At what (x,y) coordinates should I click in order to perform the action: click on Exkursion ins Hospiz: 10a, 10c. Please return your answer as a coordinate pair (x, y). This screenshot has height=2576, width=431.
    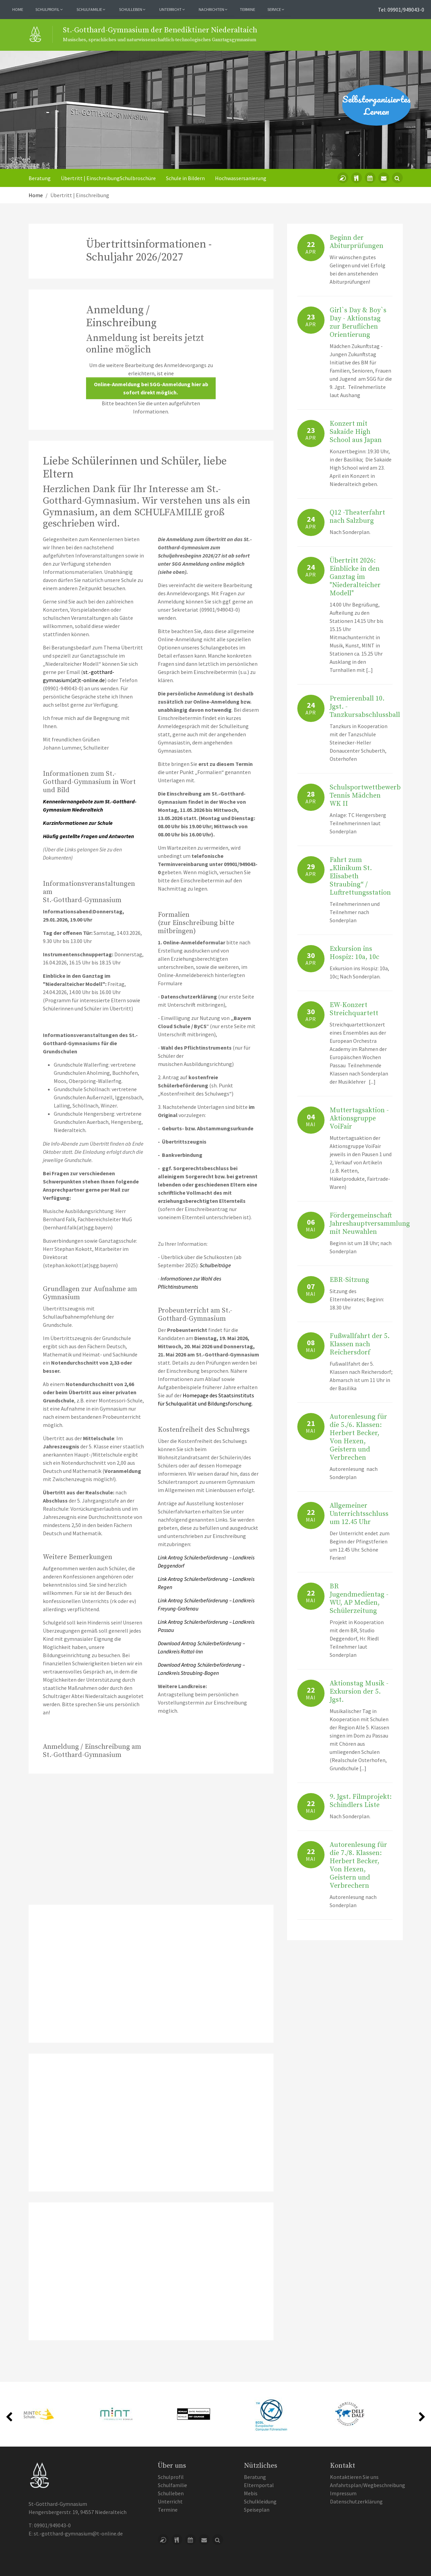
    Looking at the image, I should click on (354, 953).